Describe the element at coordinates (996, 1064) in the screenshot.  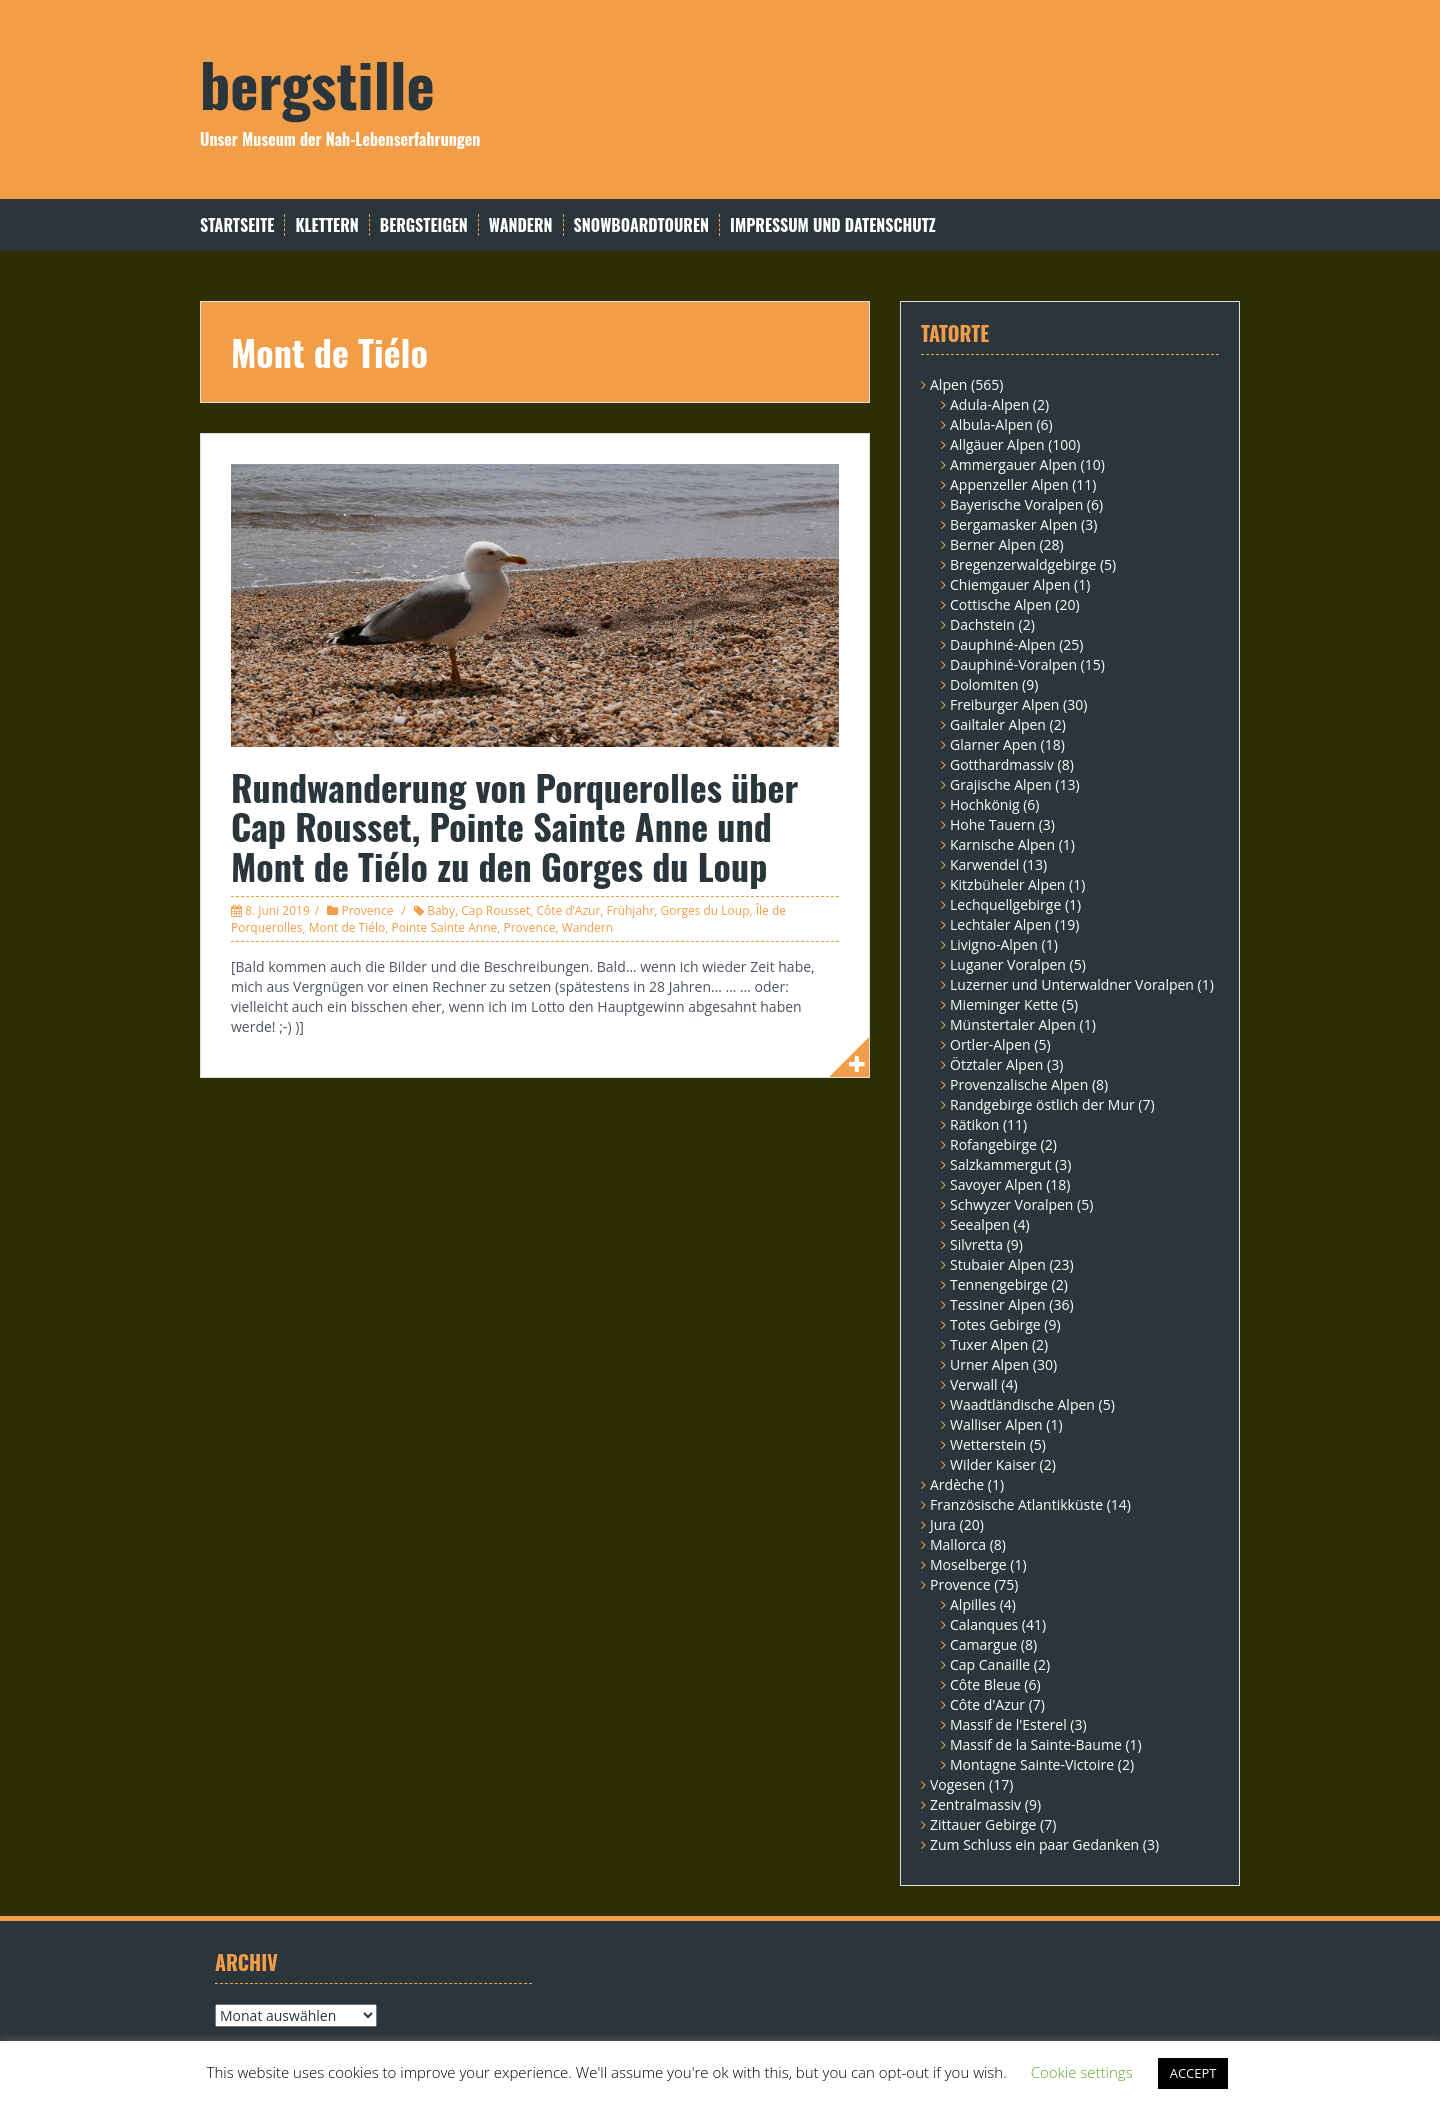
I see `Ötztaler Alpen` at that location.